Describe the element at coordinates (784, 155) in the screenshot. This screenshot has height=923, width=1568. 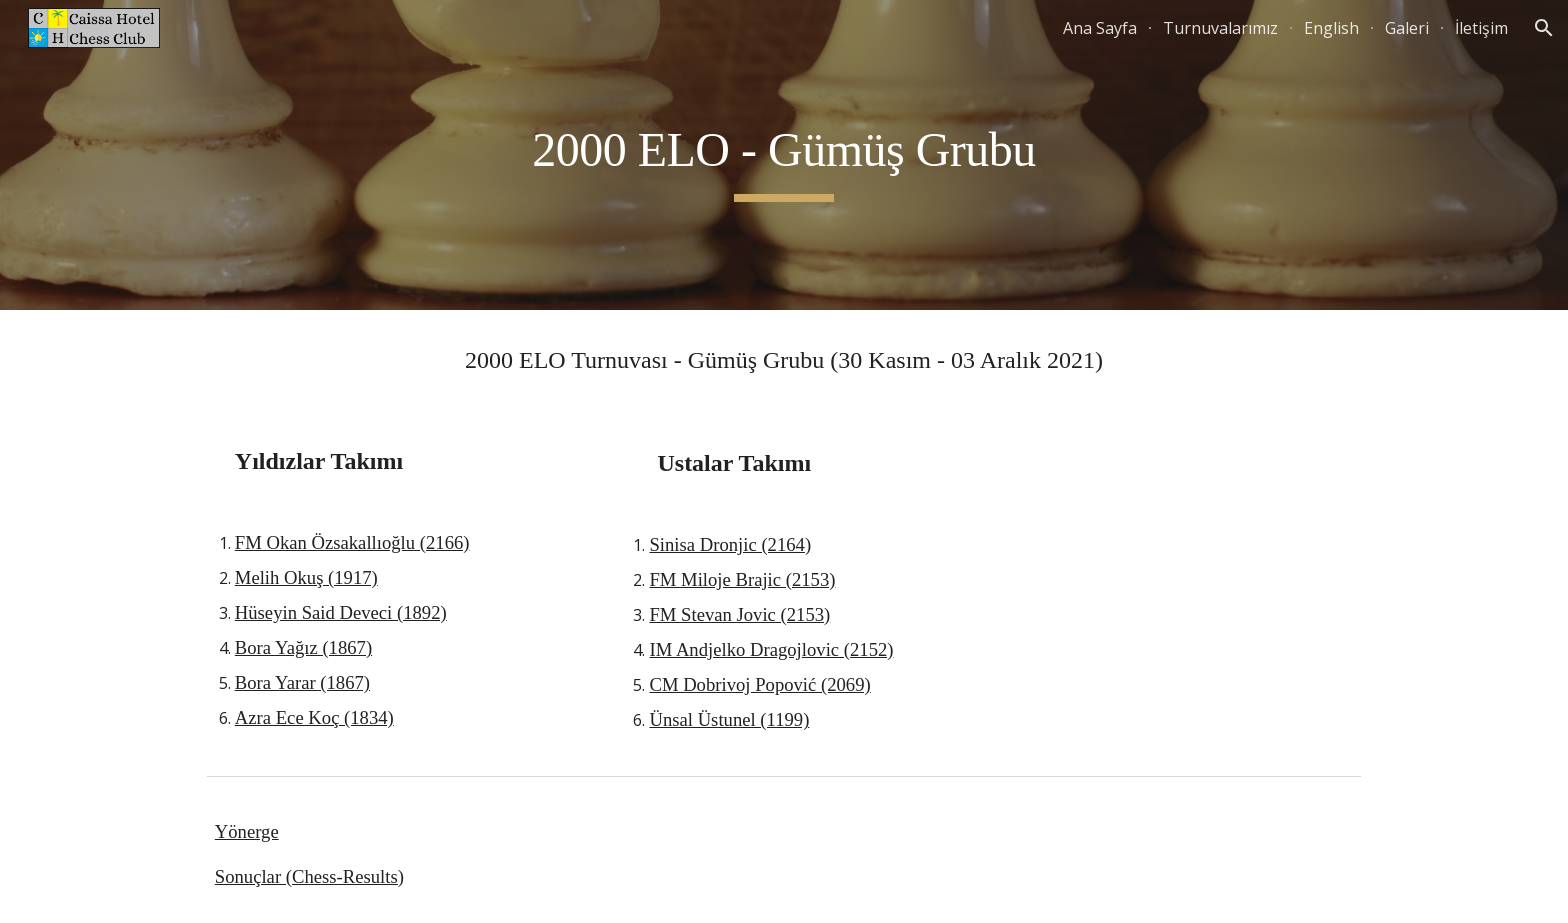
I see `[main]` at that location.